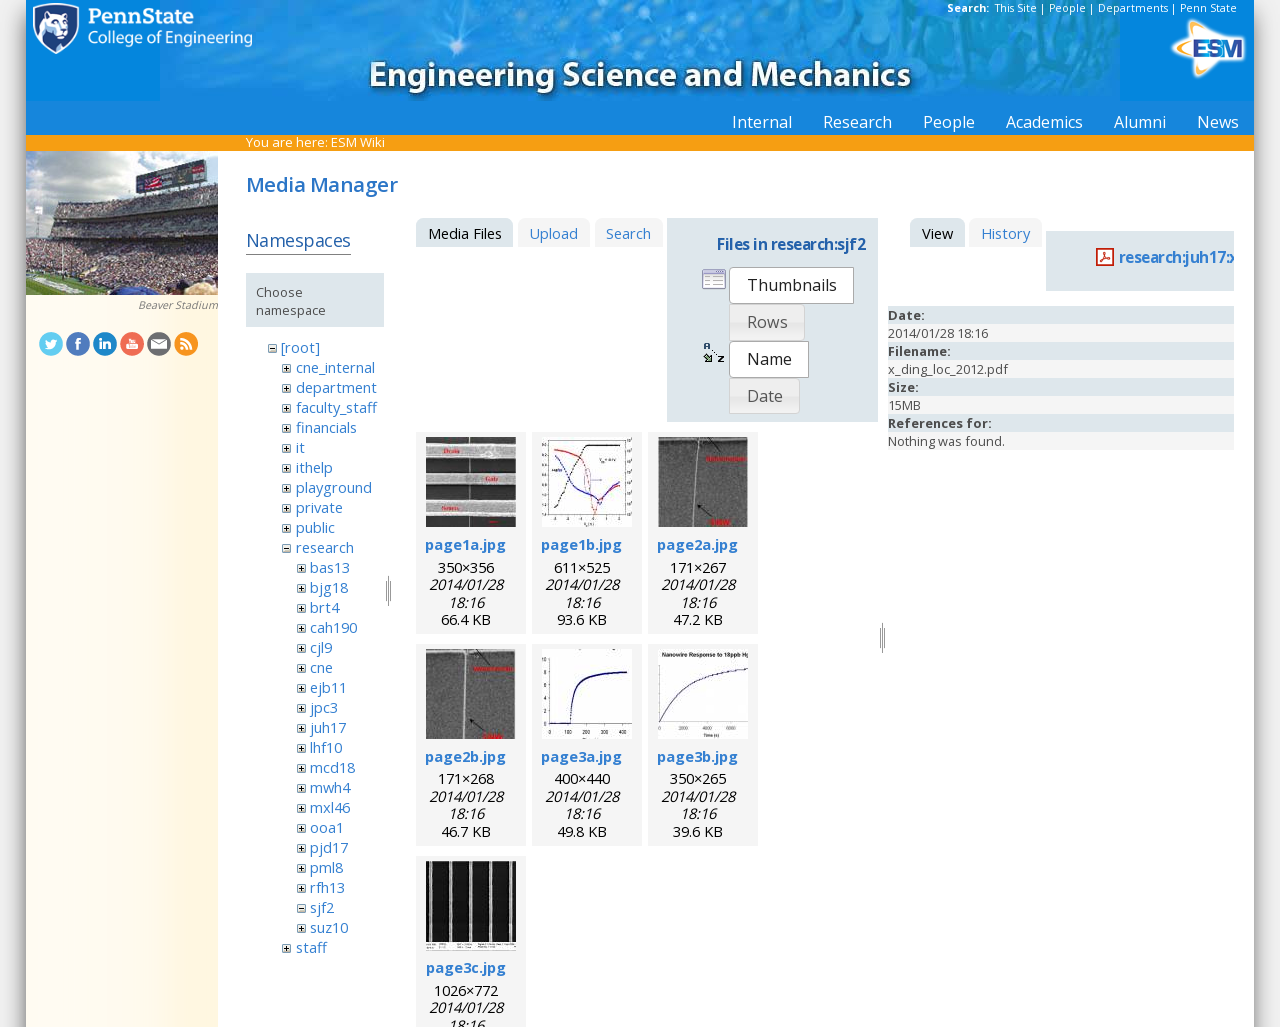 This screenshot has height=1027, width=1280. What do you see at coordinates (553, 233) in the screenshot?
I see `Upload` at bounding box center [553, 233].